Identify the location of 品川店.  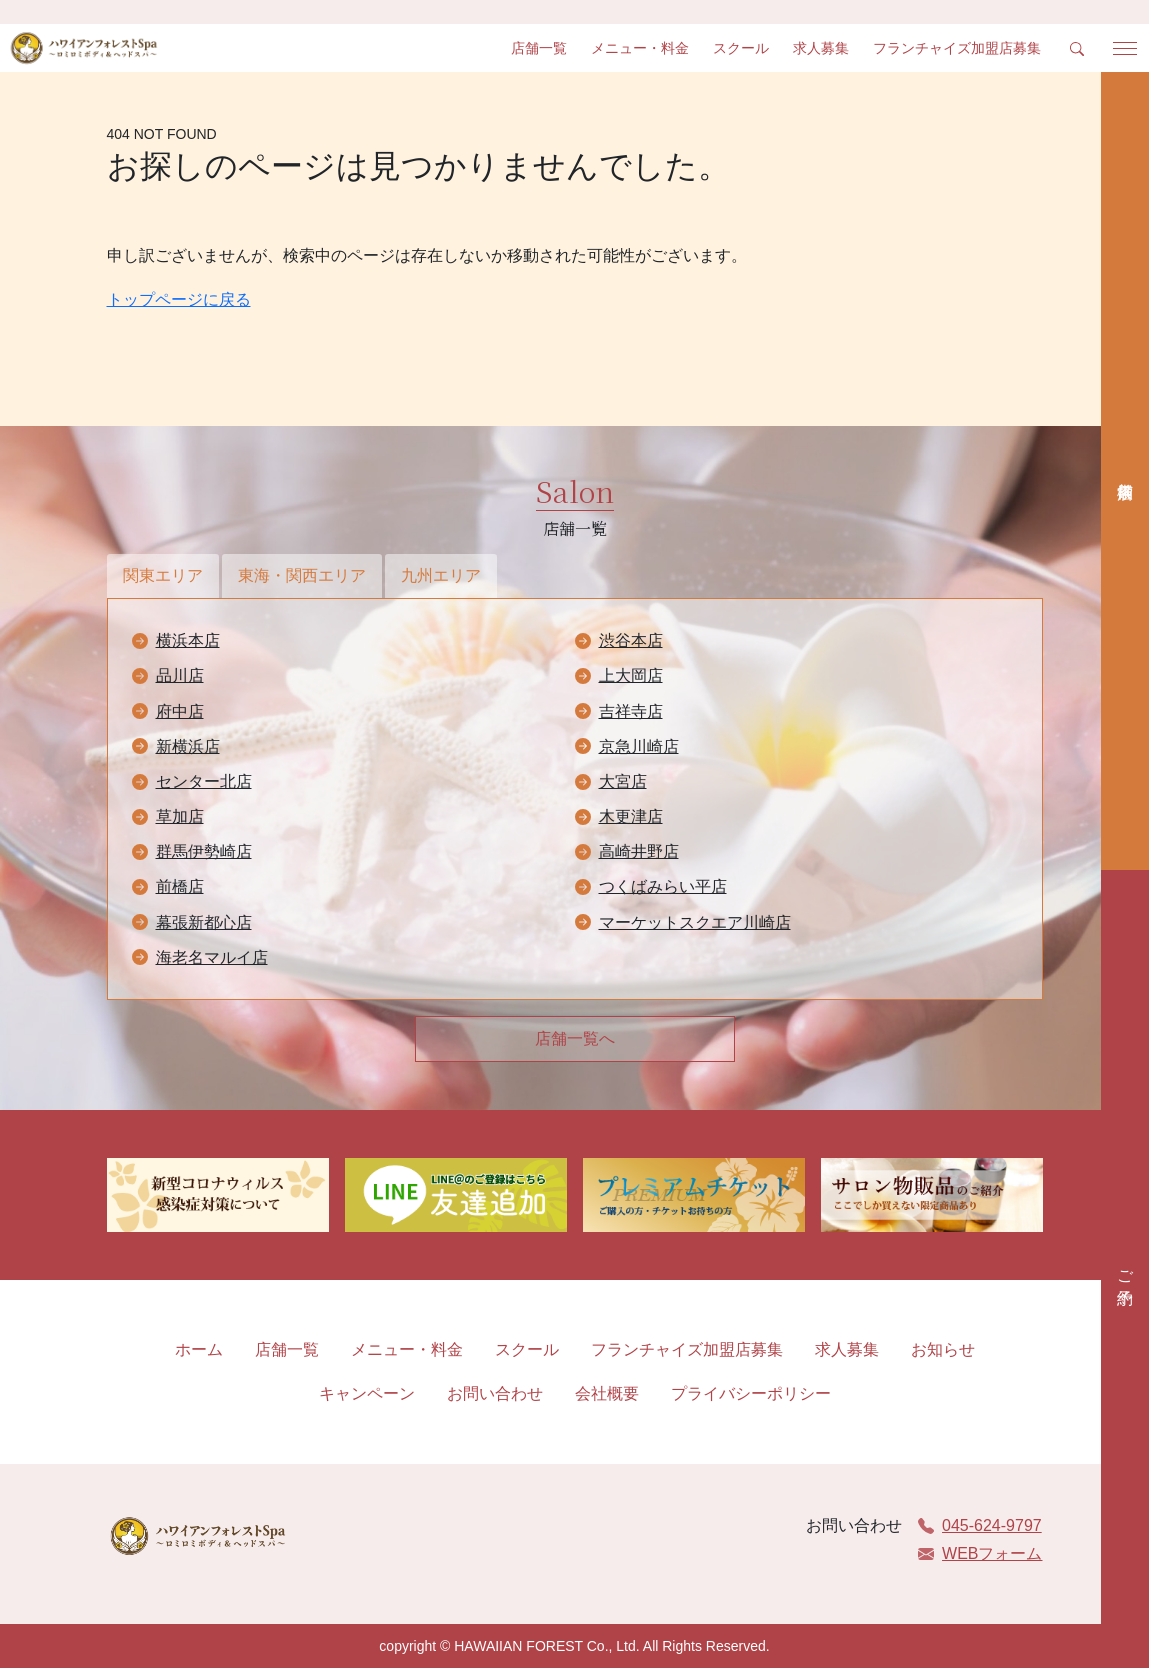
(180, 675).